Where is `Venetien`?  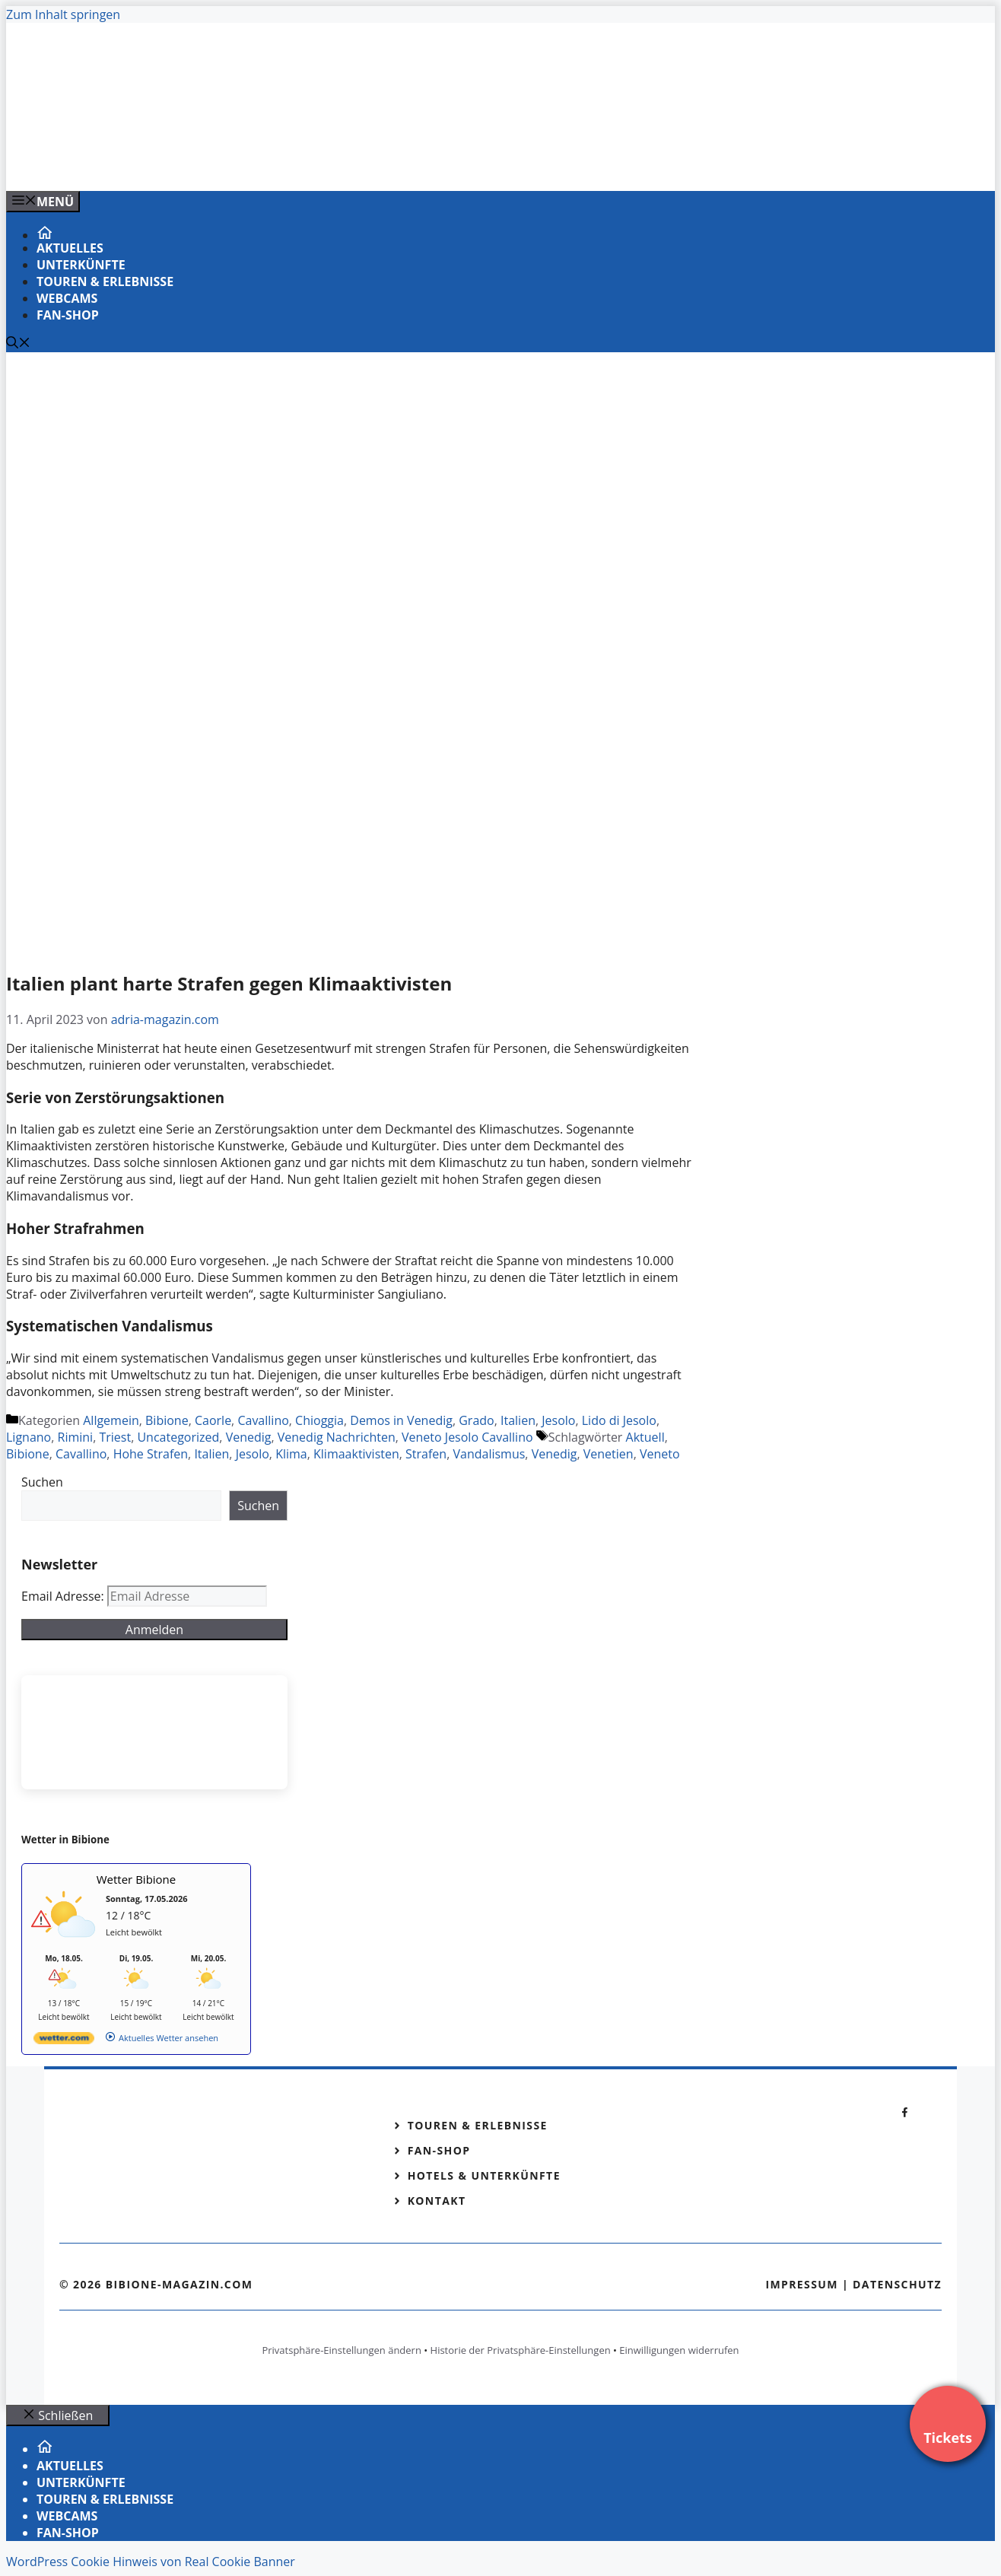 Venetien is located at coordinates (608, 1453).